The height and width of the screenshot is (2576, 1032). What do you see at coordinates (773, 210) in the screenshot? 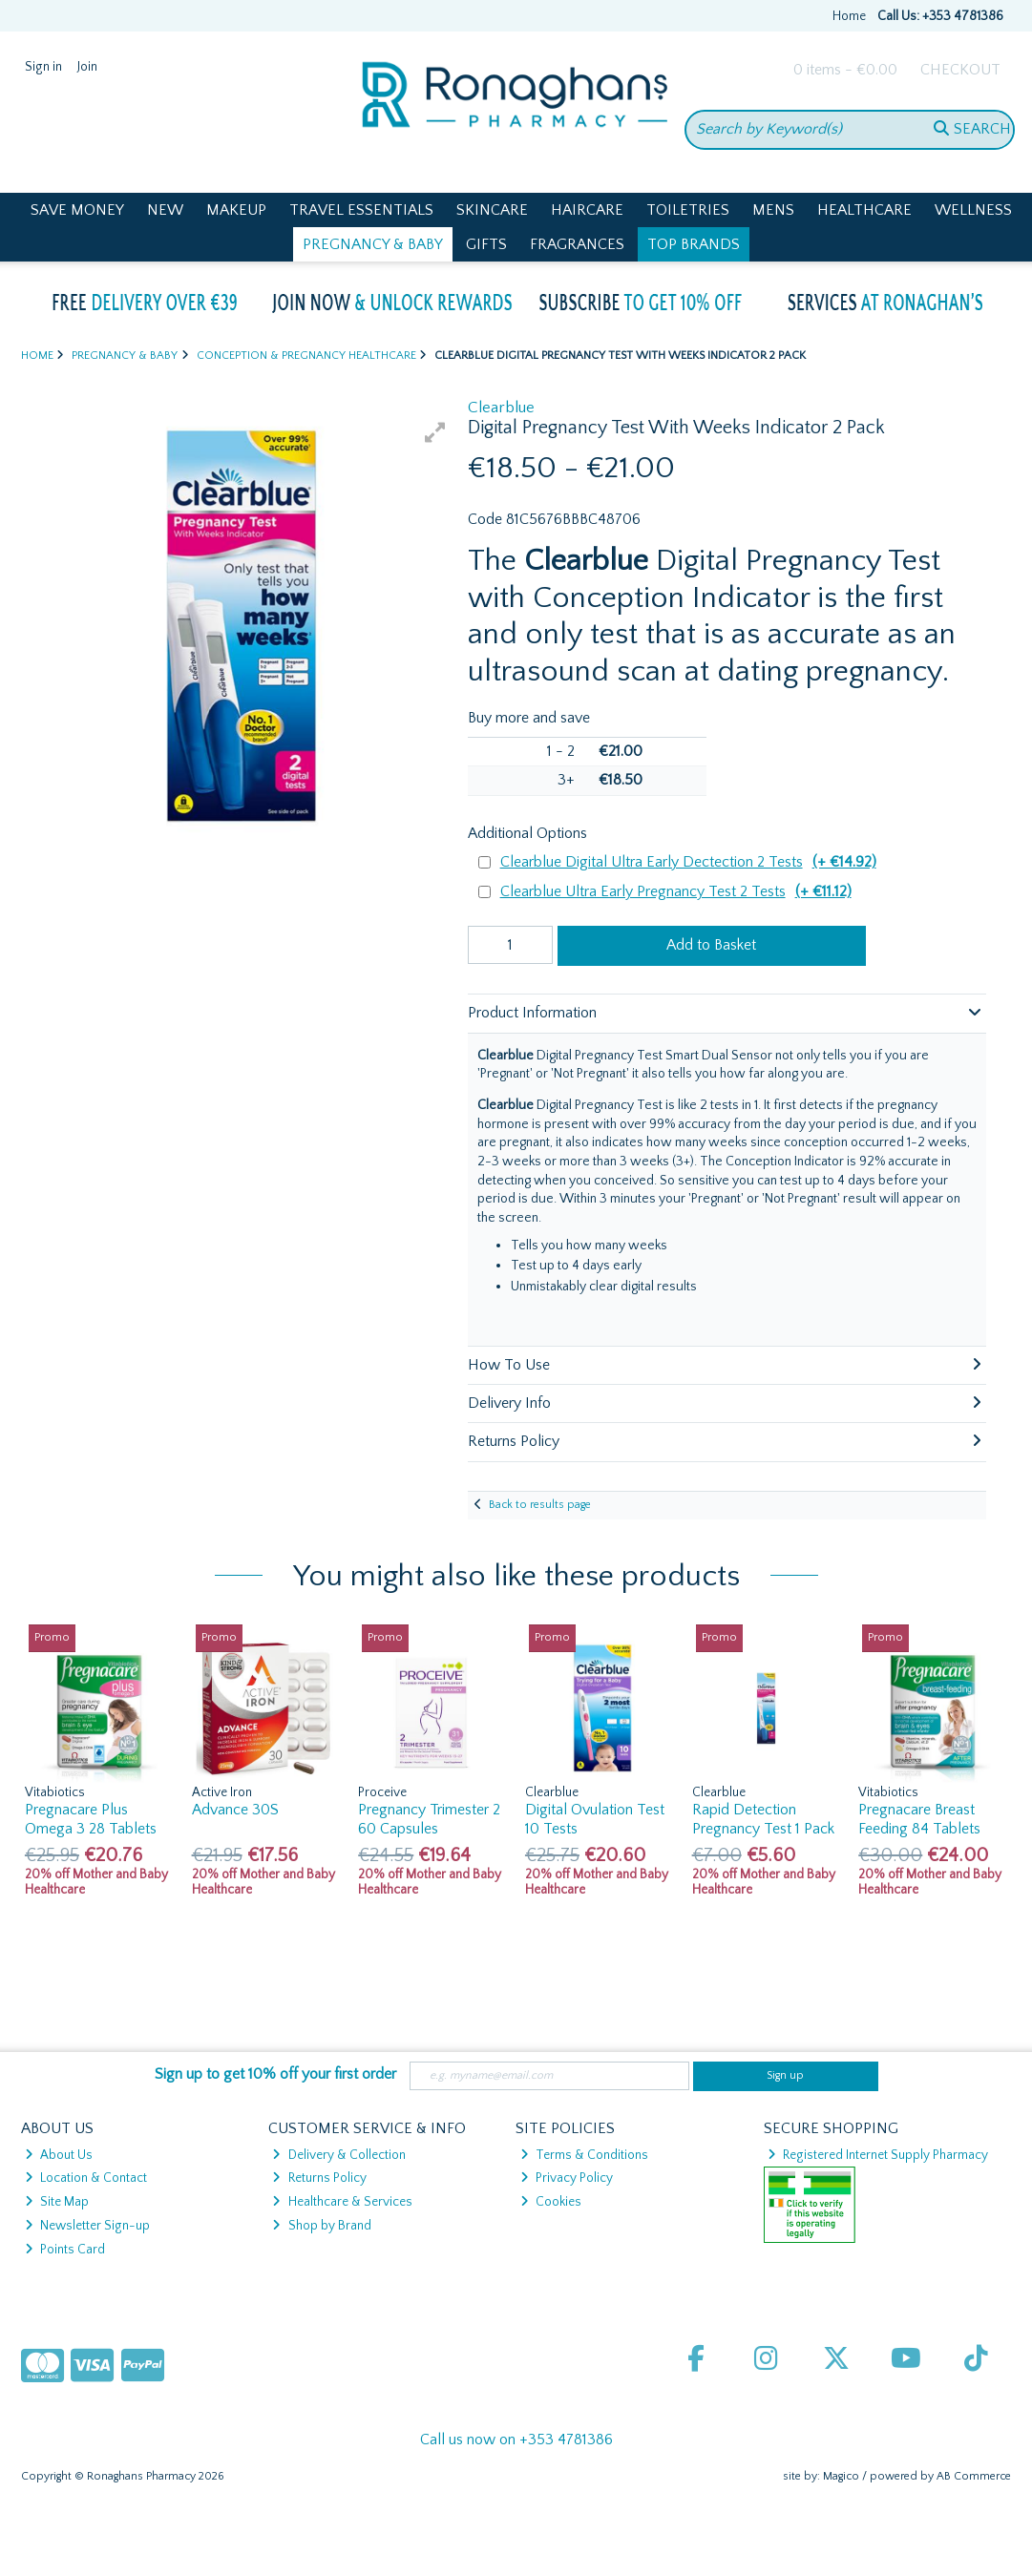
I see `Mens` at bounding box center [773, 210].